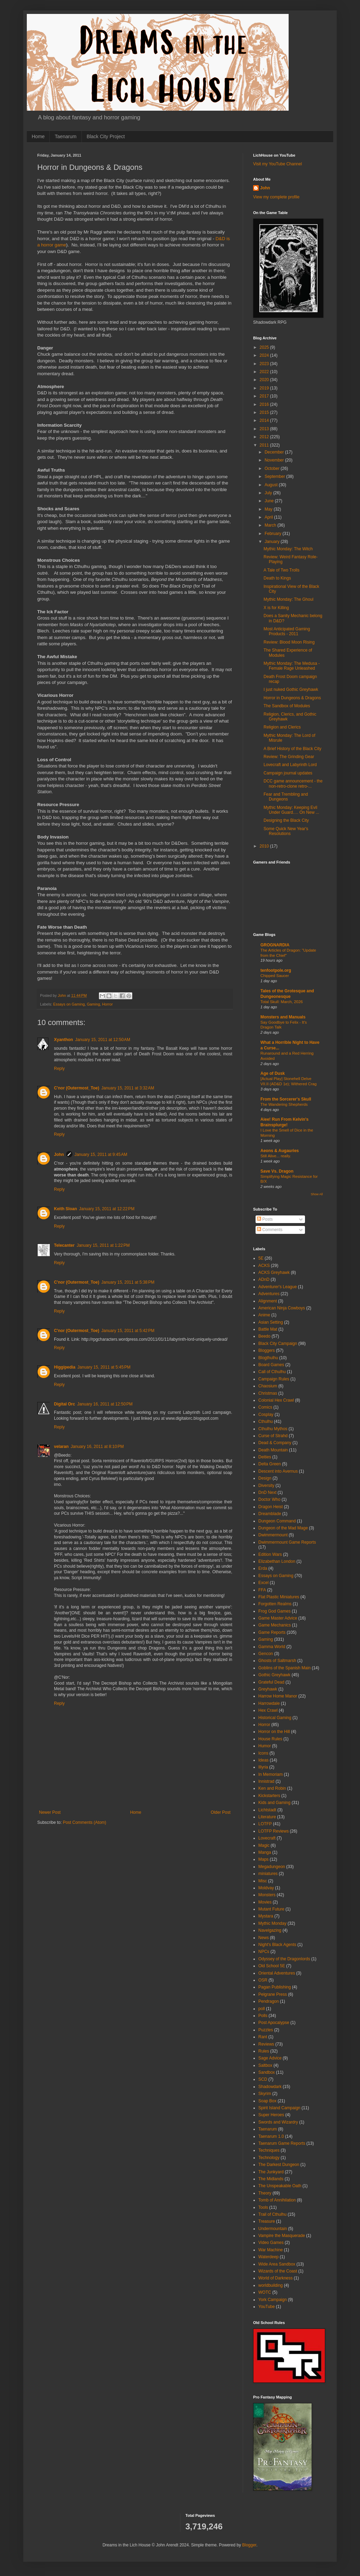 The height and width of the screenshot is (2576, 360). Describe the element at coordinates (273, 468) in the screenshot. I see `October` at that location.